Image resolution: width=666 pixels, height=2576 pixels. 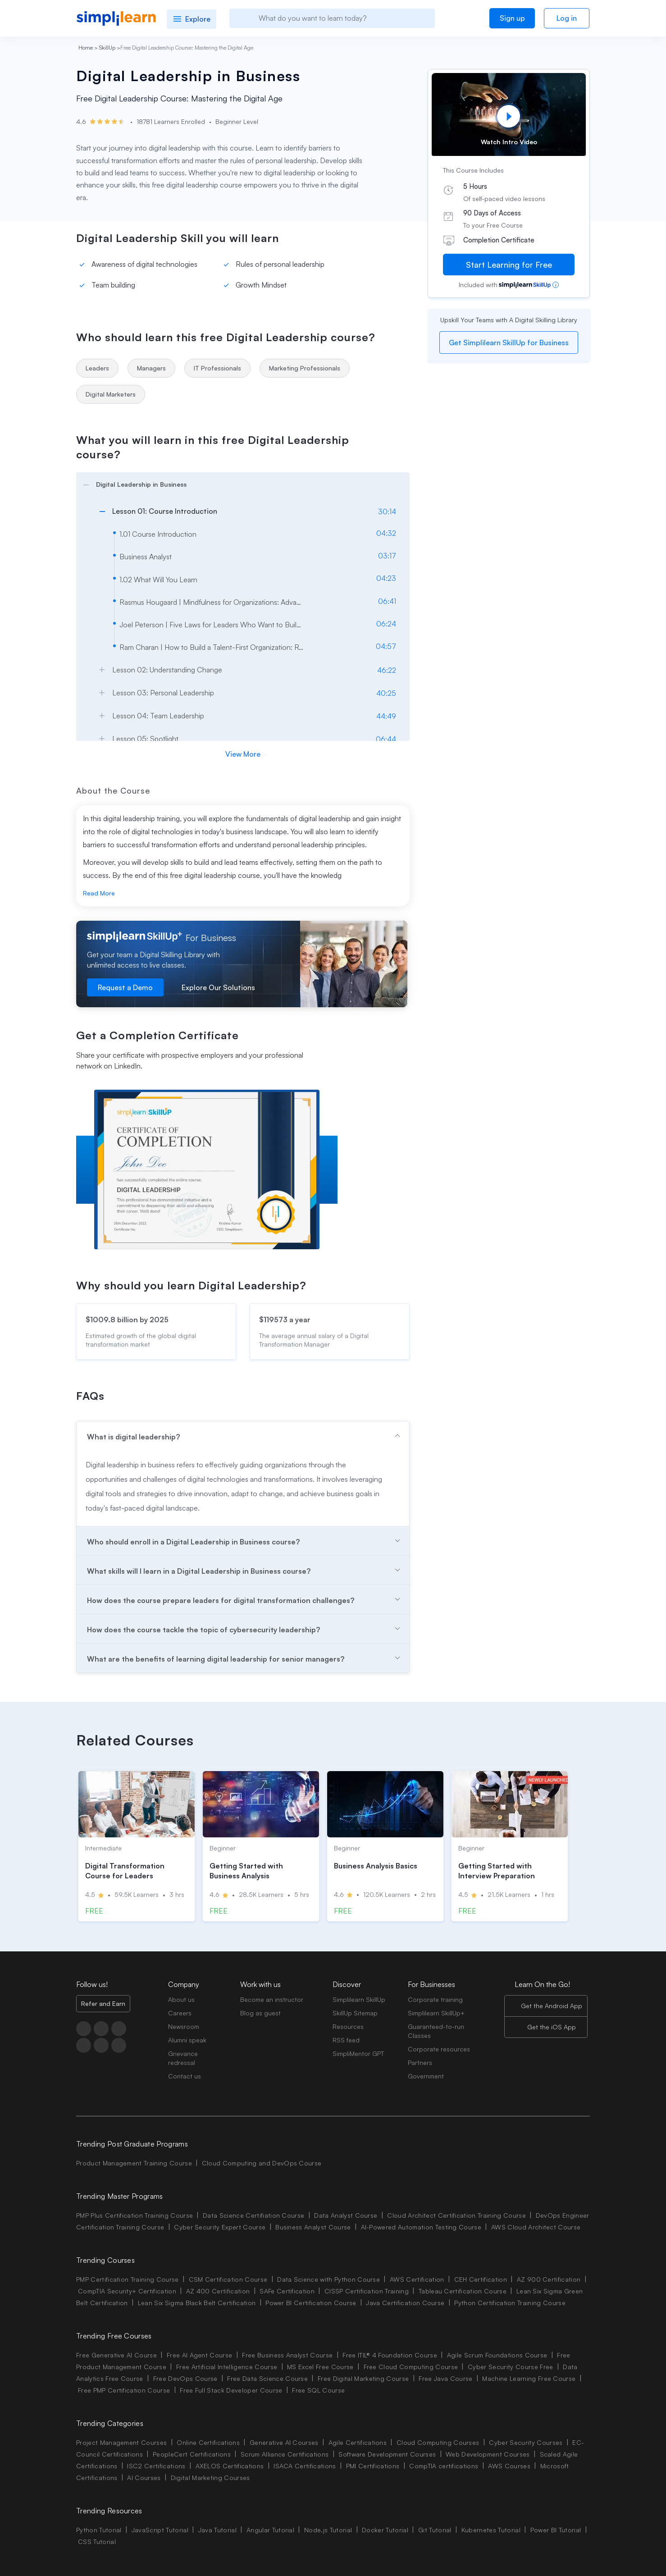 What do you see at coordinates (445, 2378) in the screenshot?
I see `Free Java Course` at bounding box center [445, 2378].